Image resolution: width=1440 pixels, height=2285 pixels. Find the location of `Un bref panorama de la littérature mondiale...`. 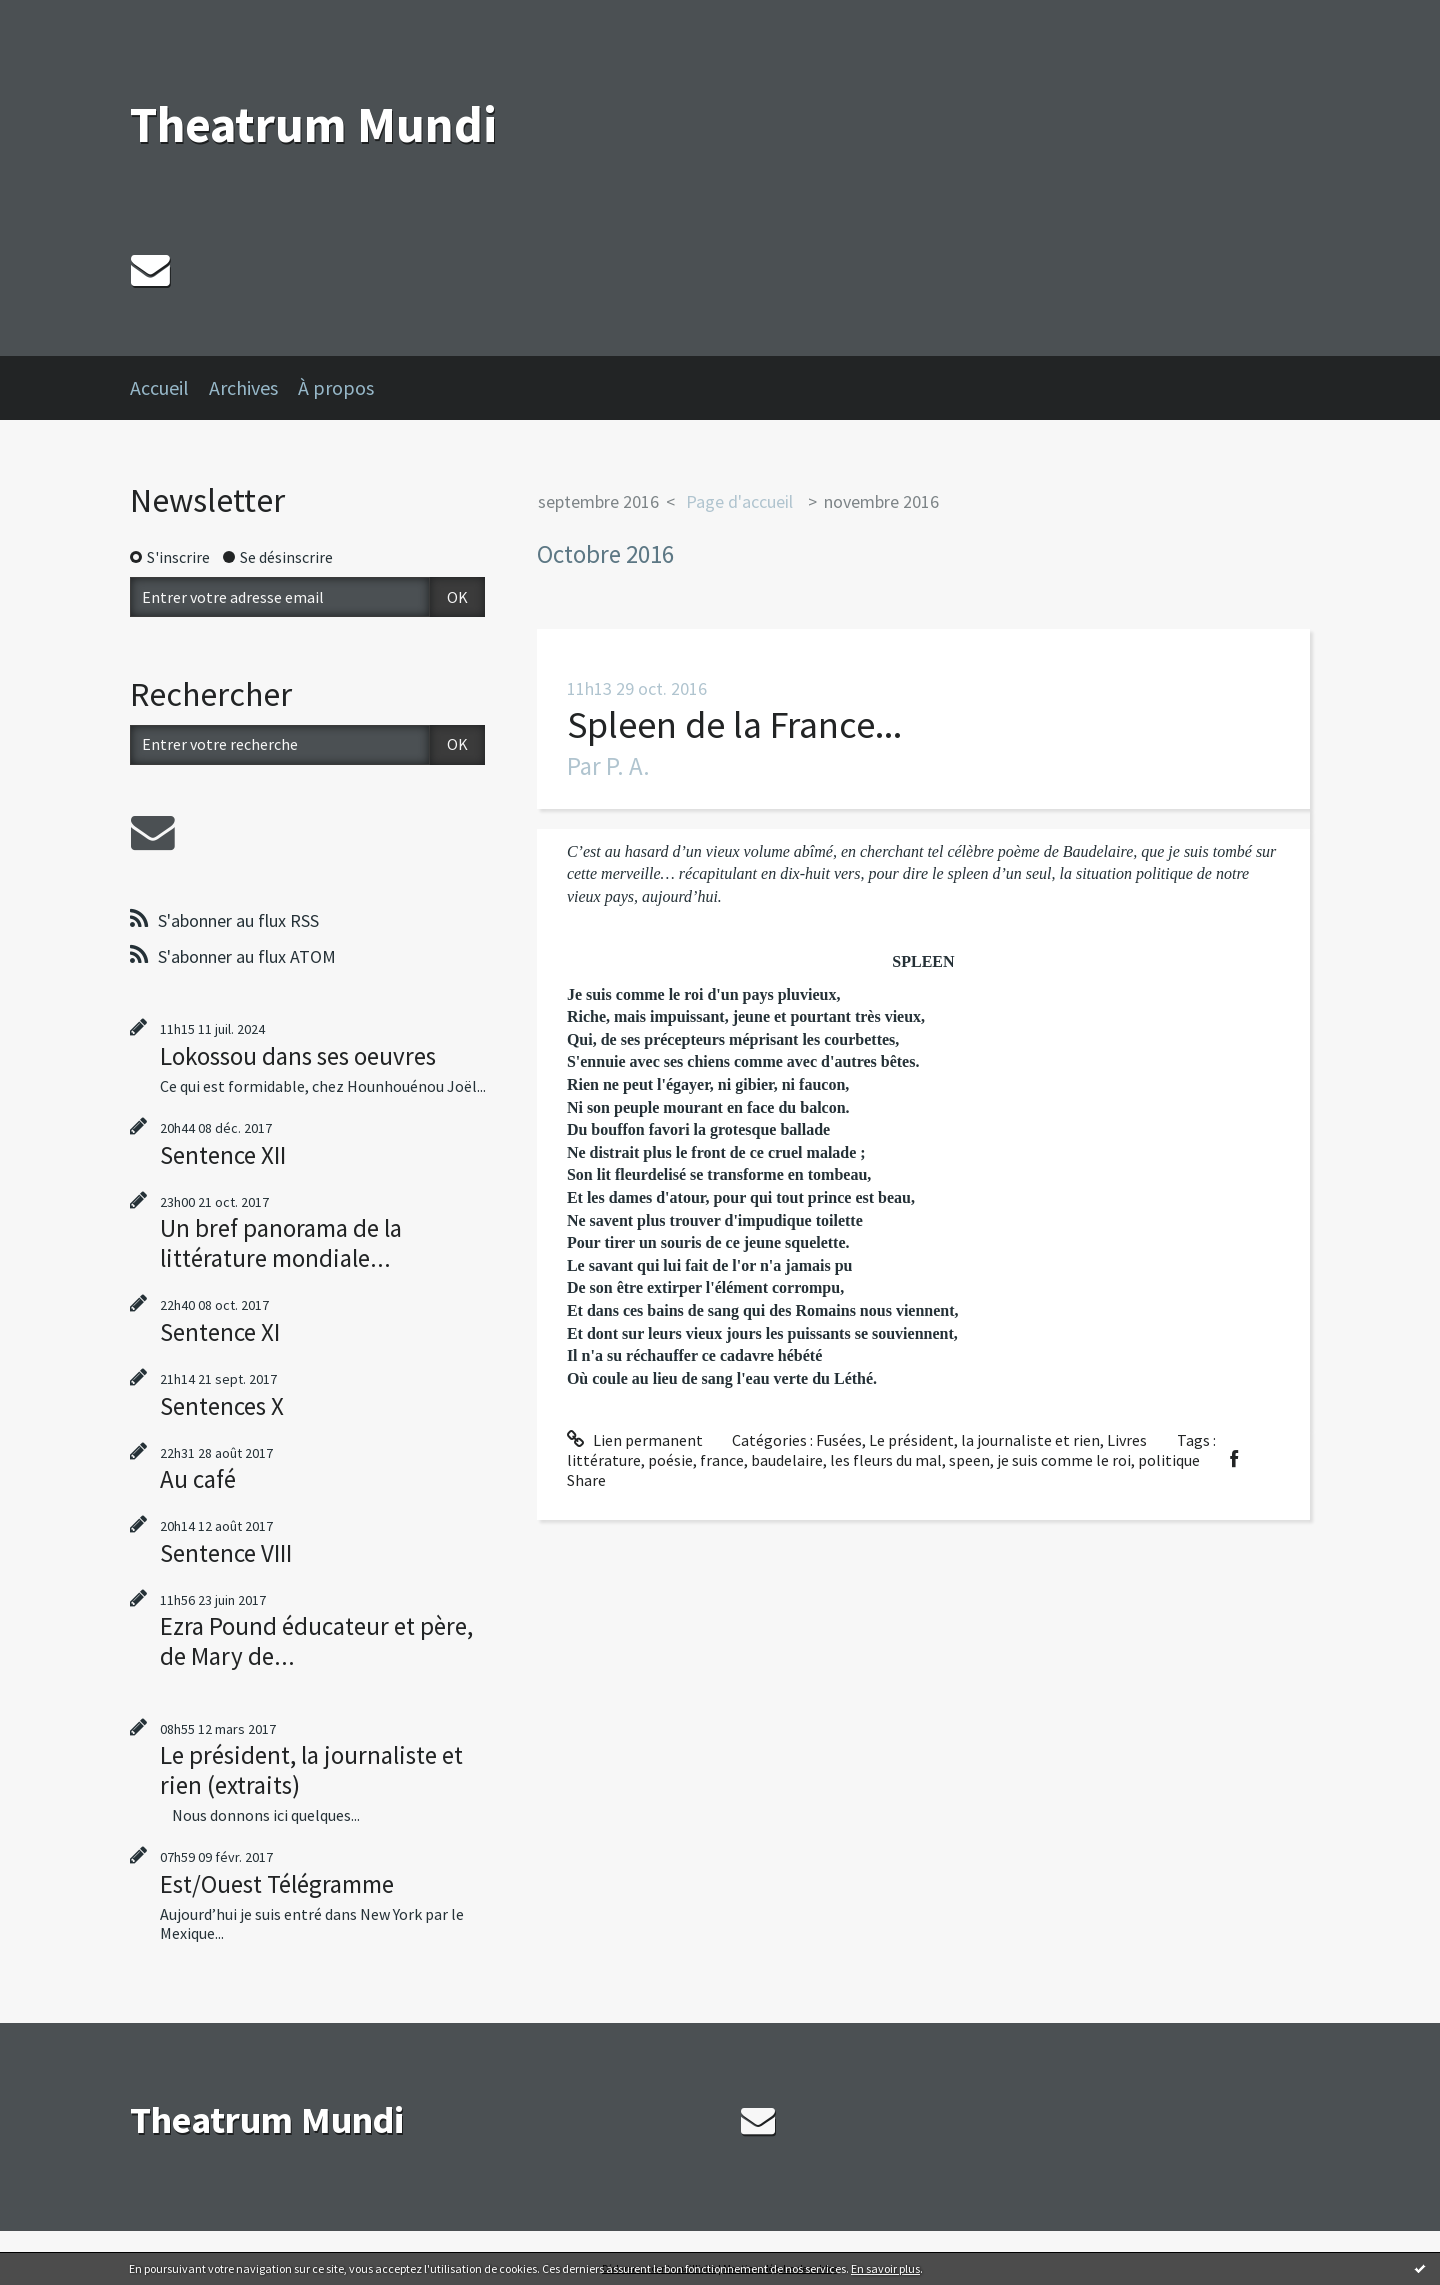

Un bref panorama de la littérature mondiale... is located at coordinates (281, 1243).